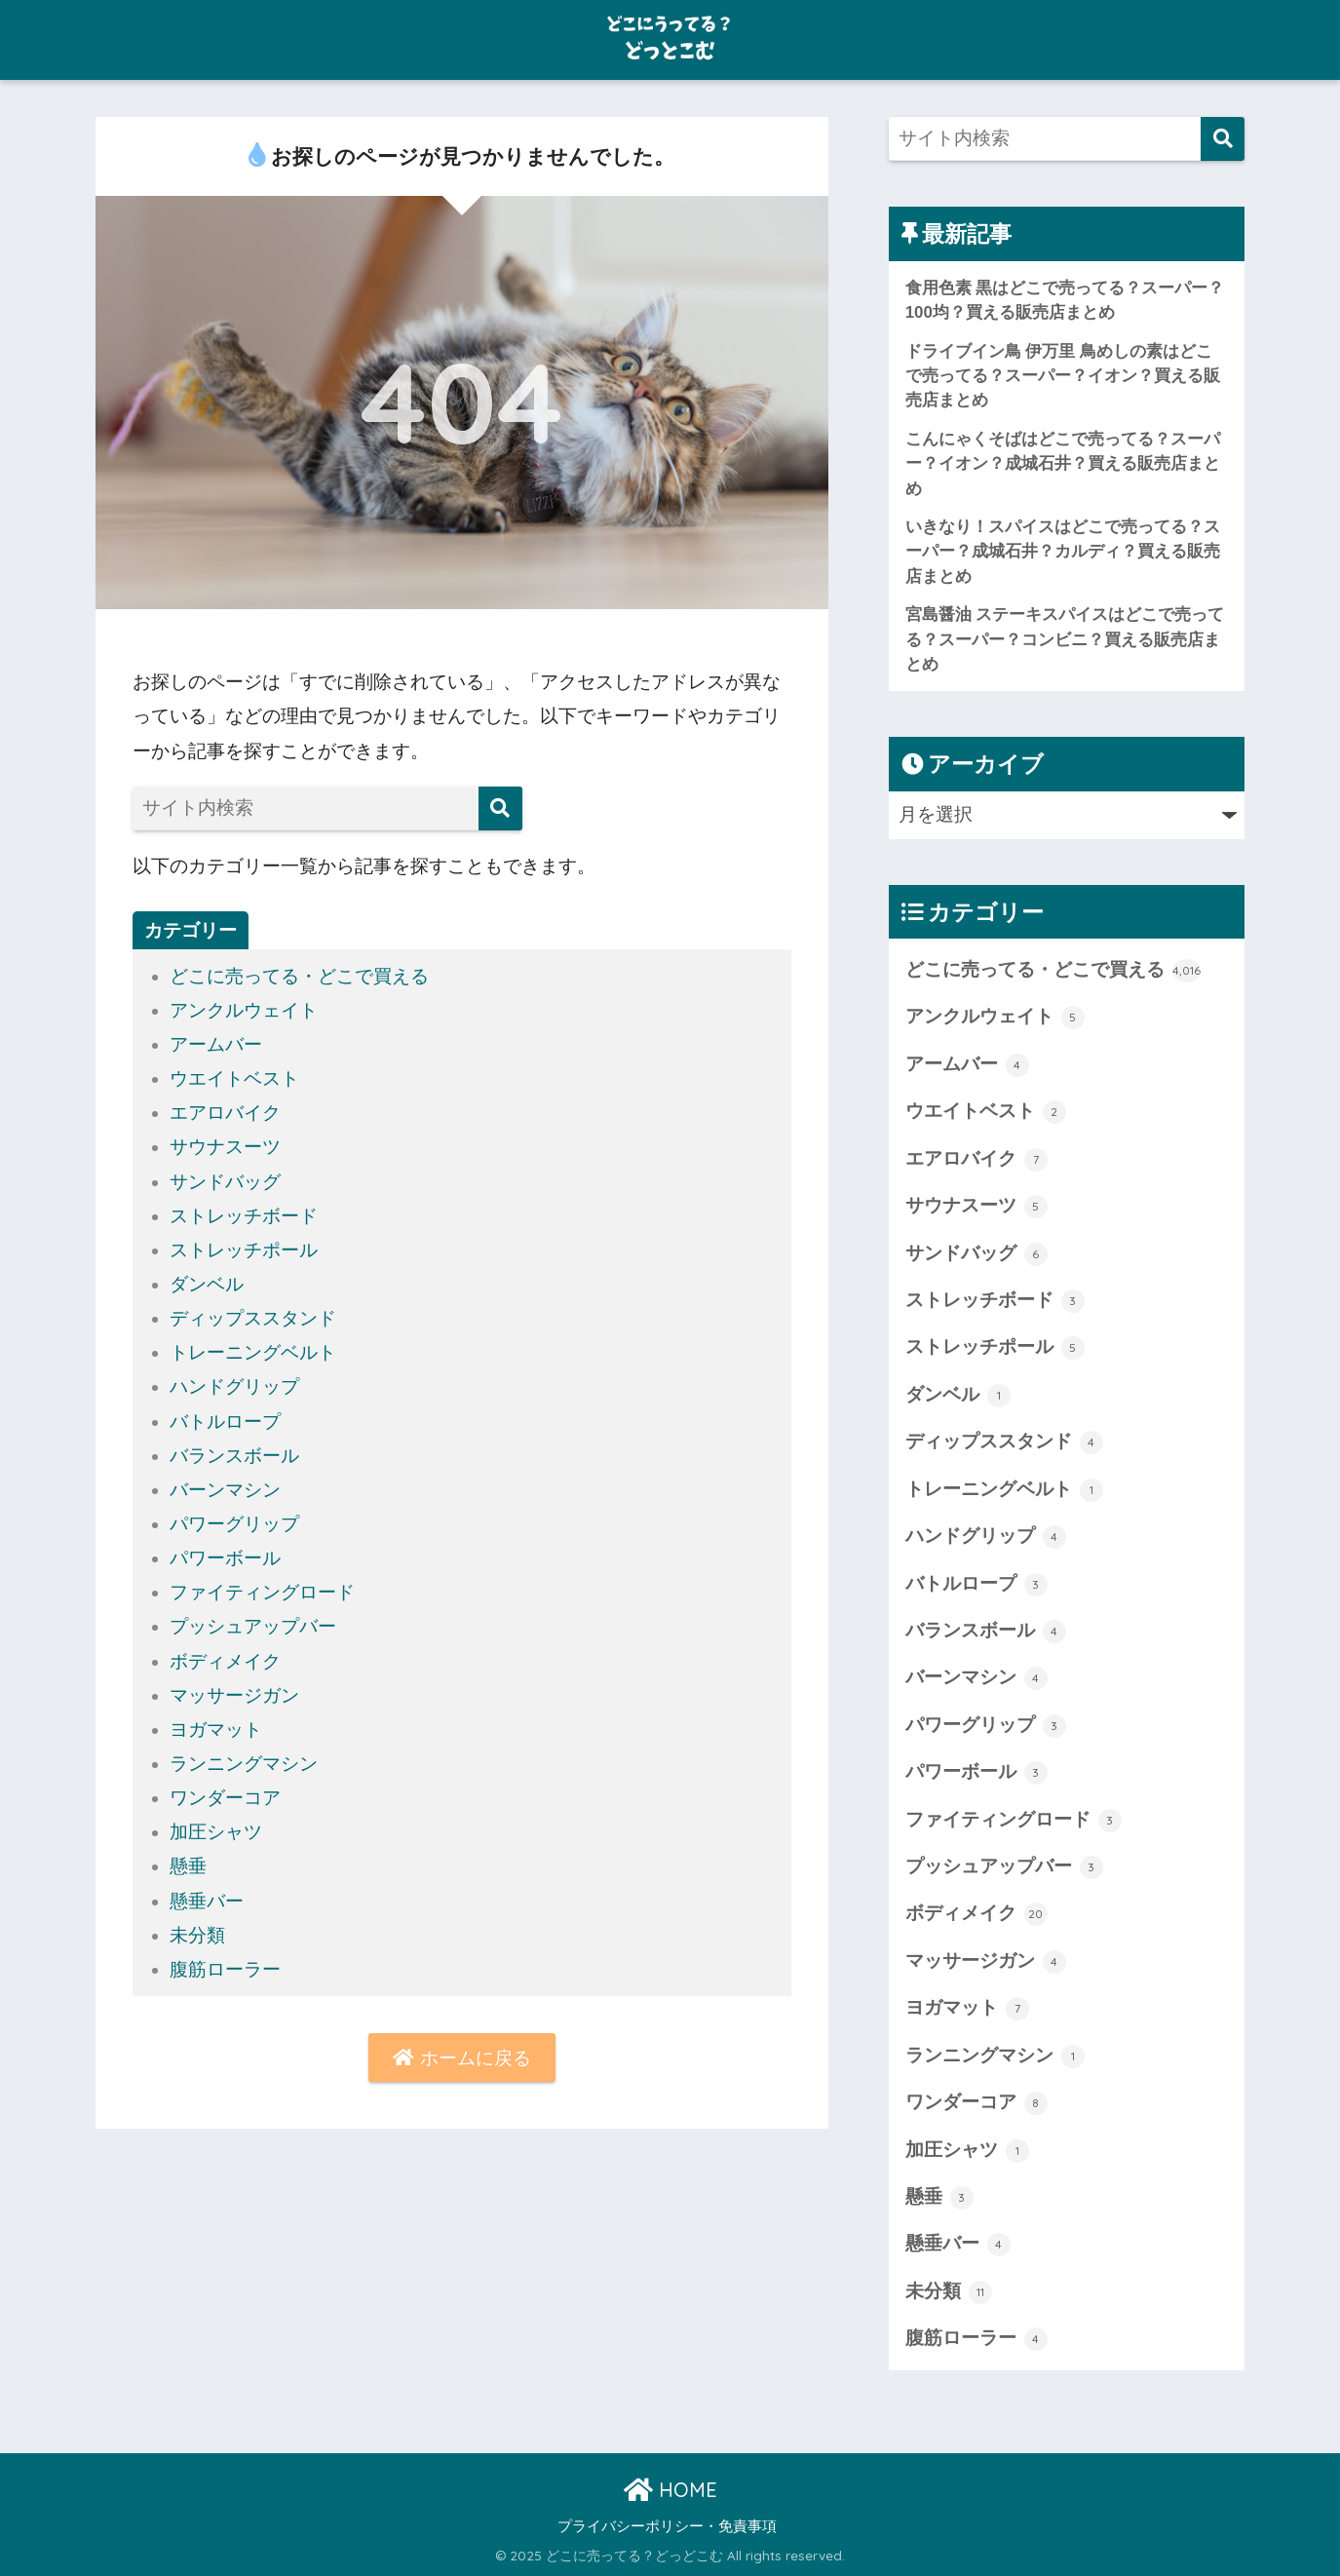  I want to click on ストレッチボード, so click(244, 1216).